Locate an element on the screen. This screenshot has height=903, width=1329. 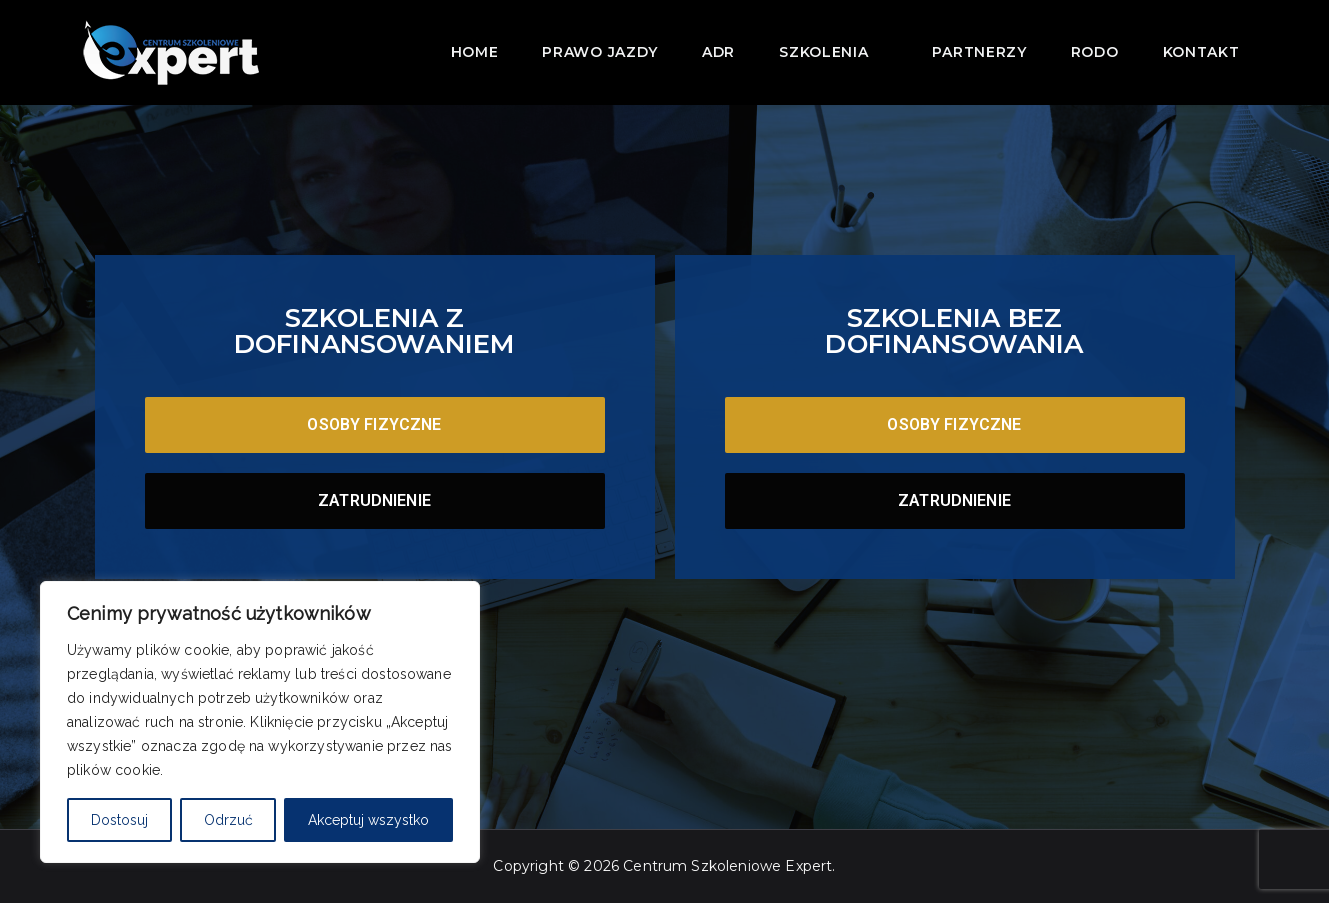
Kontakt is located at coordinates (1201, 52).